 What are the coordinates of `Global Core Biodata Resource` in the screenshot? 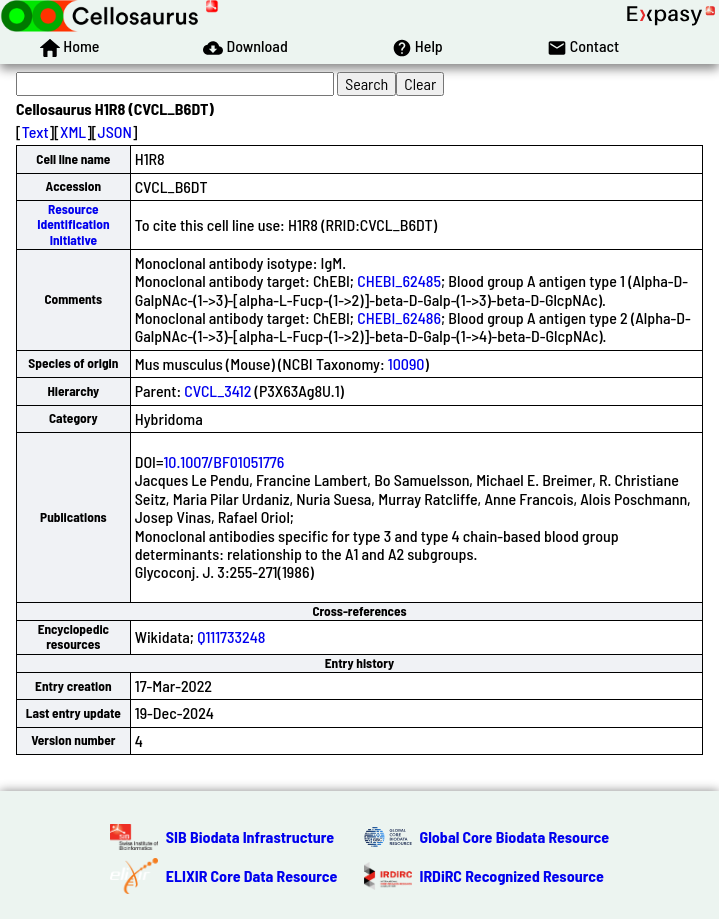 It's located at (515, 836).